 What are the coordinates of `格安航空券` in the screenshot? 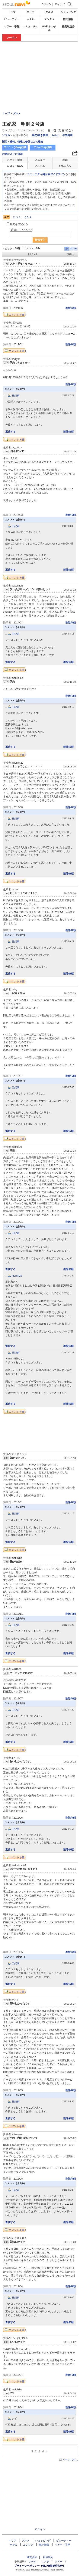 It's located at (68, 26).